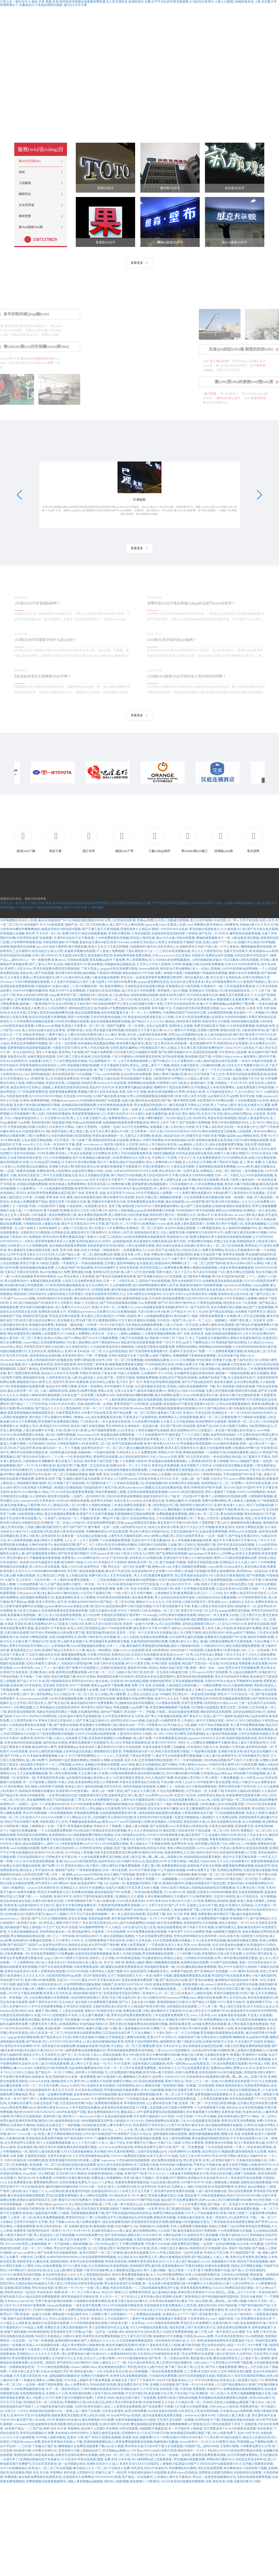 This screenshot has width=279, height=2576. Describe the element at coordinates (24, 1157) in the screenshot. I see `正品蓝导航收录最全面导` at that location.